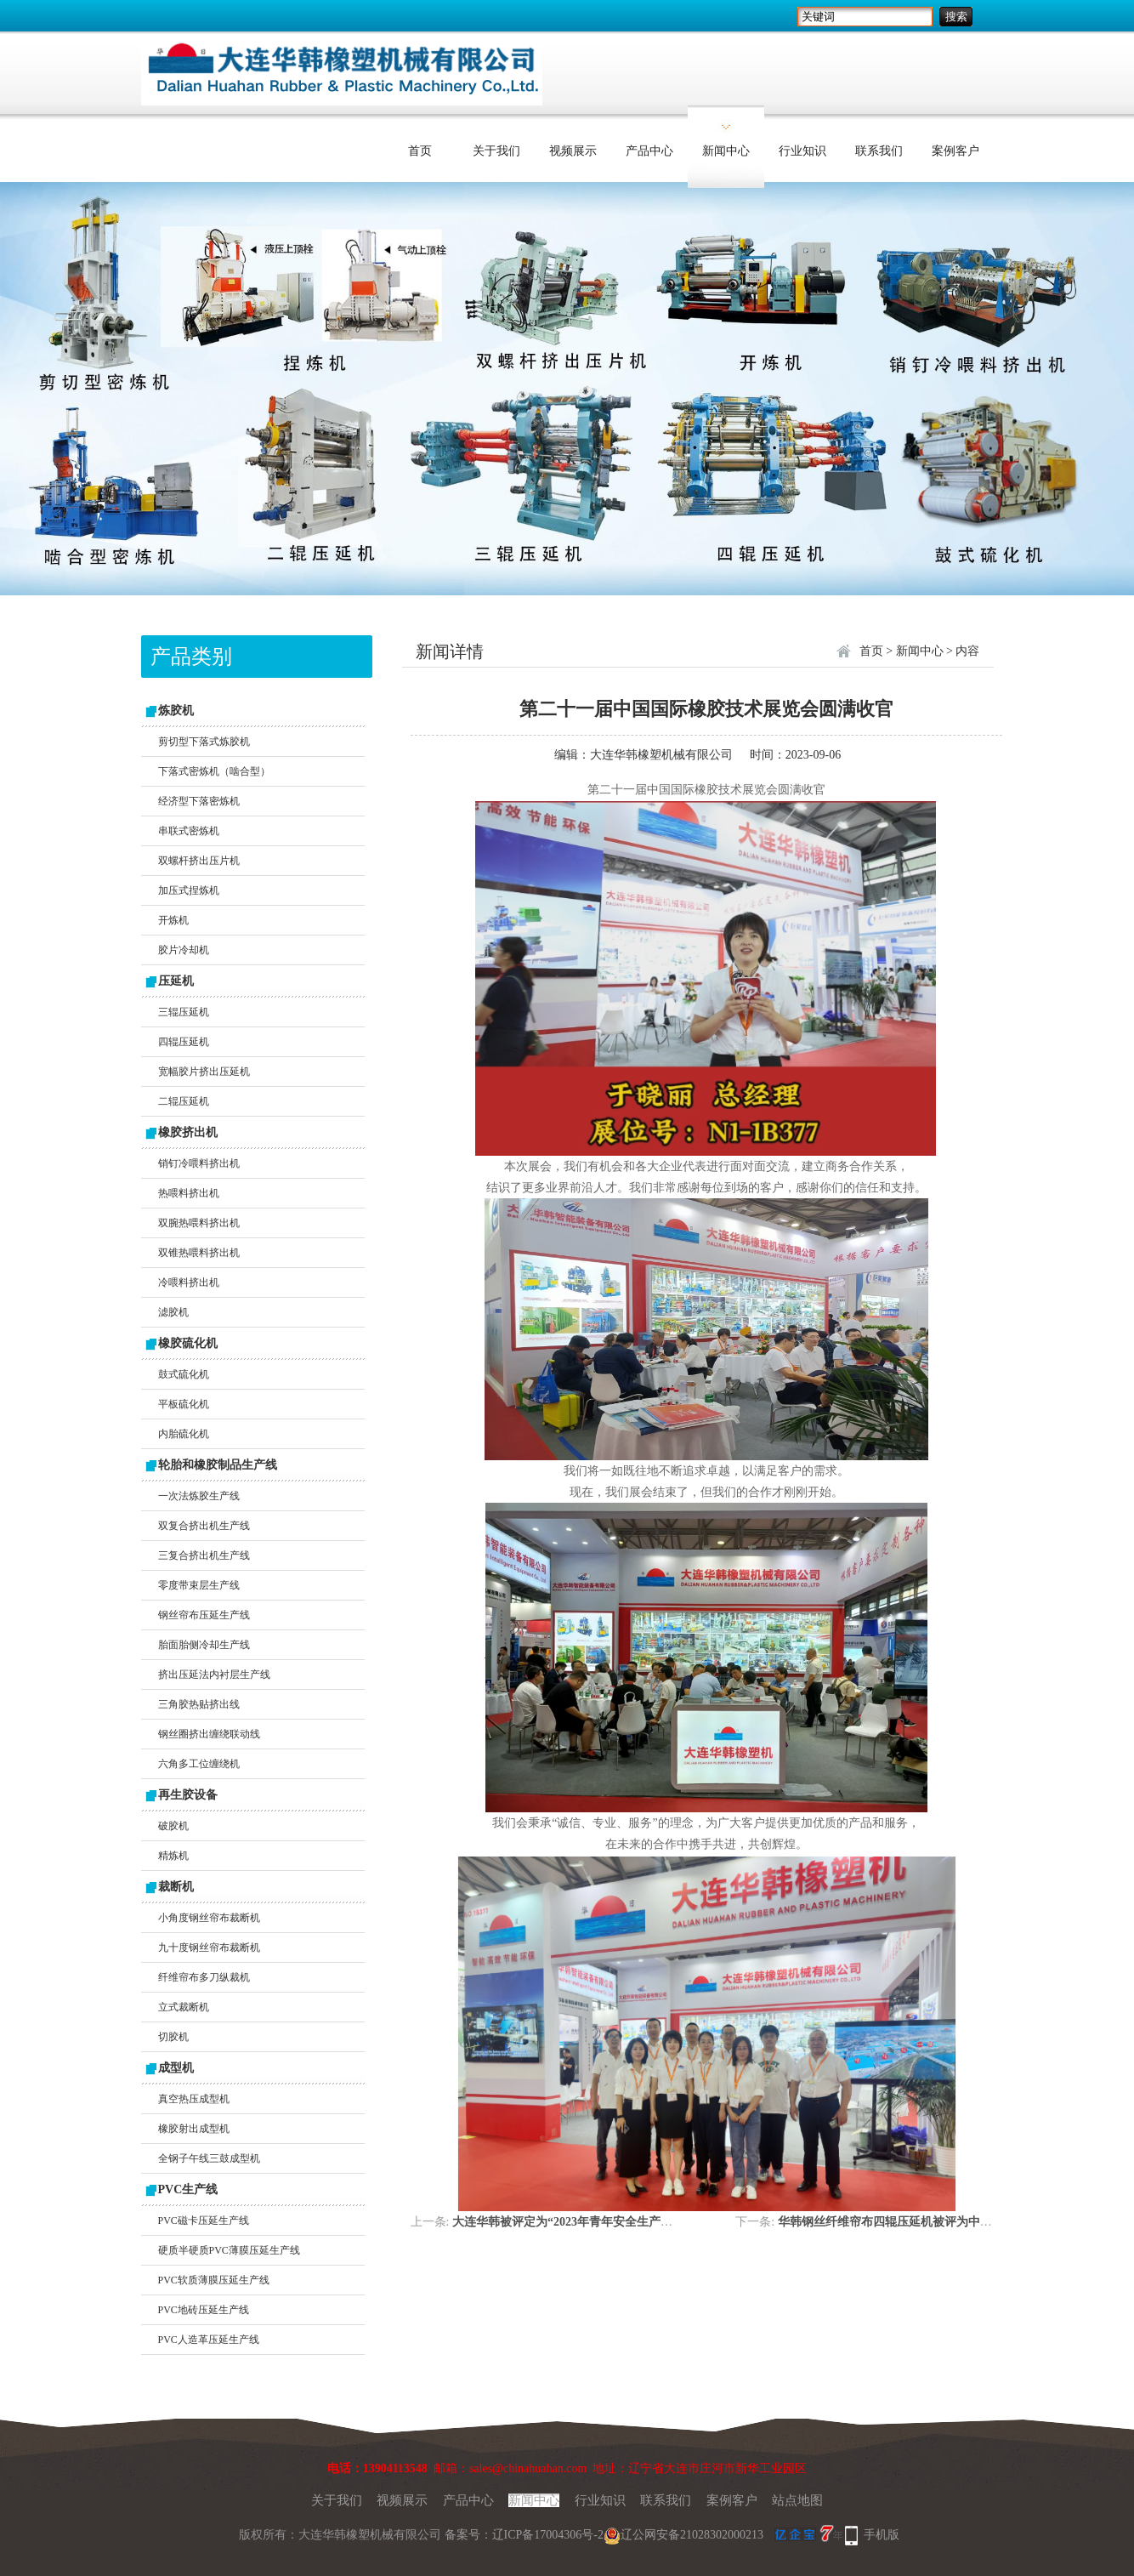 This screenshot has height=2576, width=1134. Describe the element at coordinates (209, 1918) in the screenshot. I see `小角度钢丝帘布裁断机` at that location.